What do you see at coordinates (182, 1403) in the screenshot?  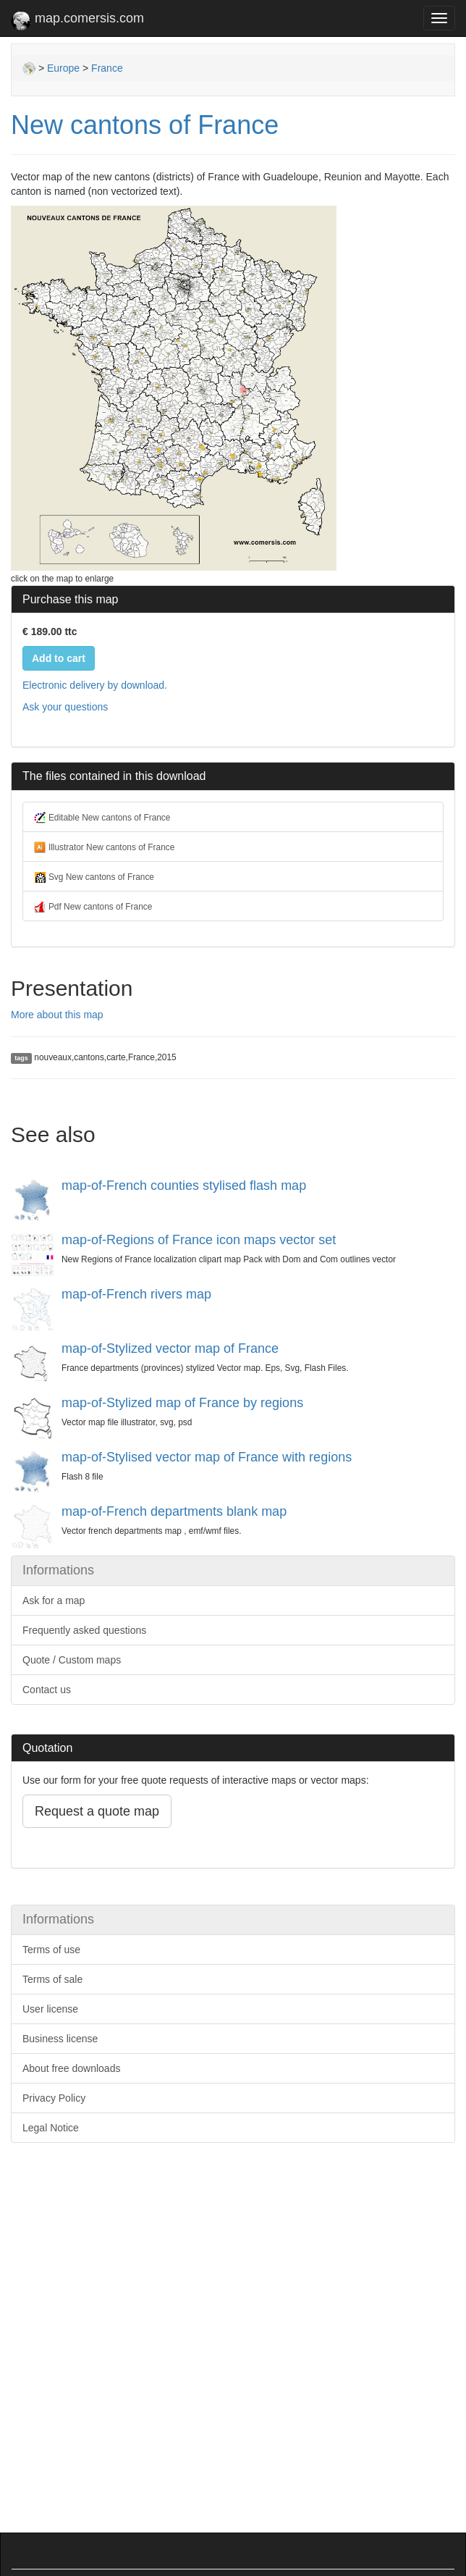 I see `map-of-Stylized map of France by regions` at bounding box center [182, 1403].